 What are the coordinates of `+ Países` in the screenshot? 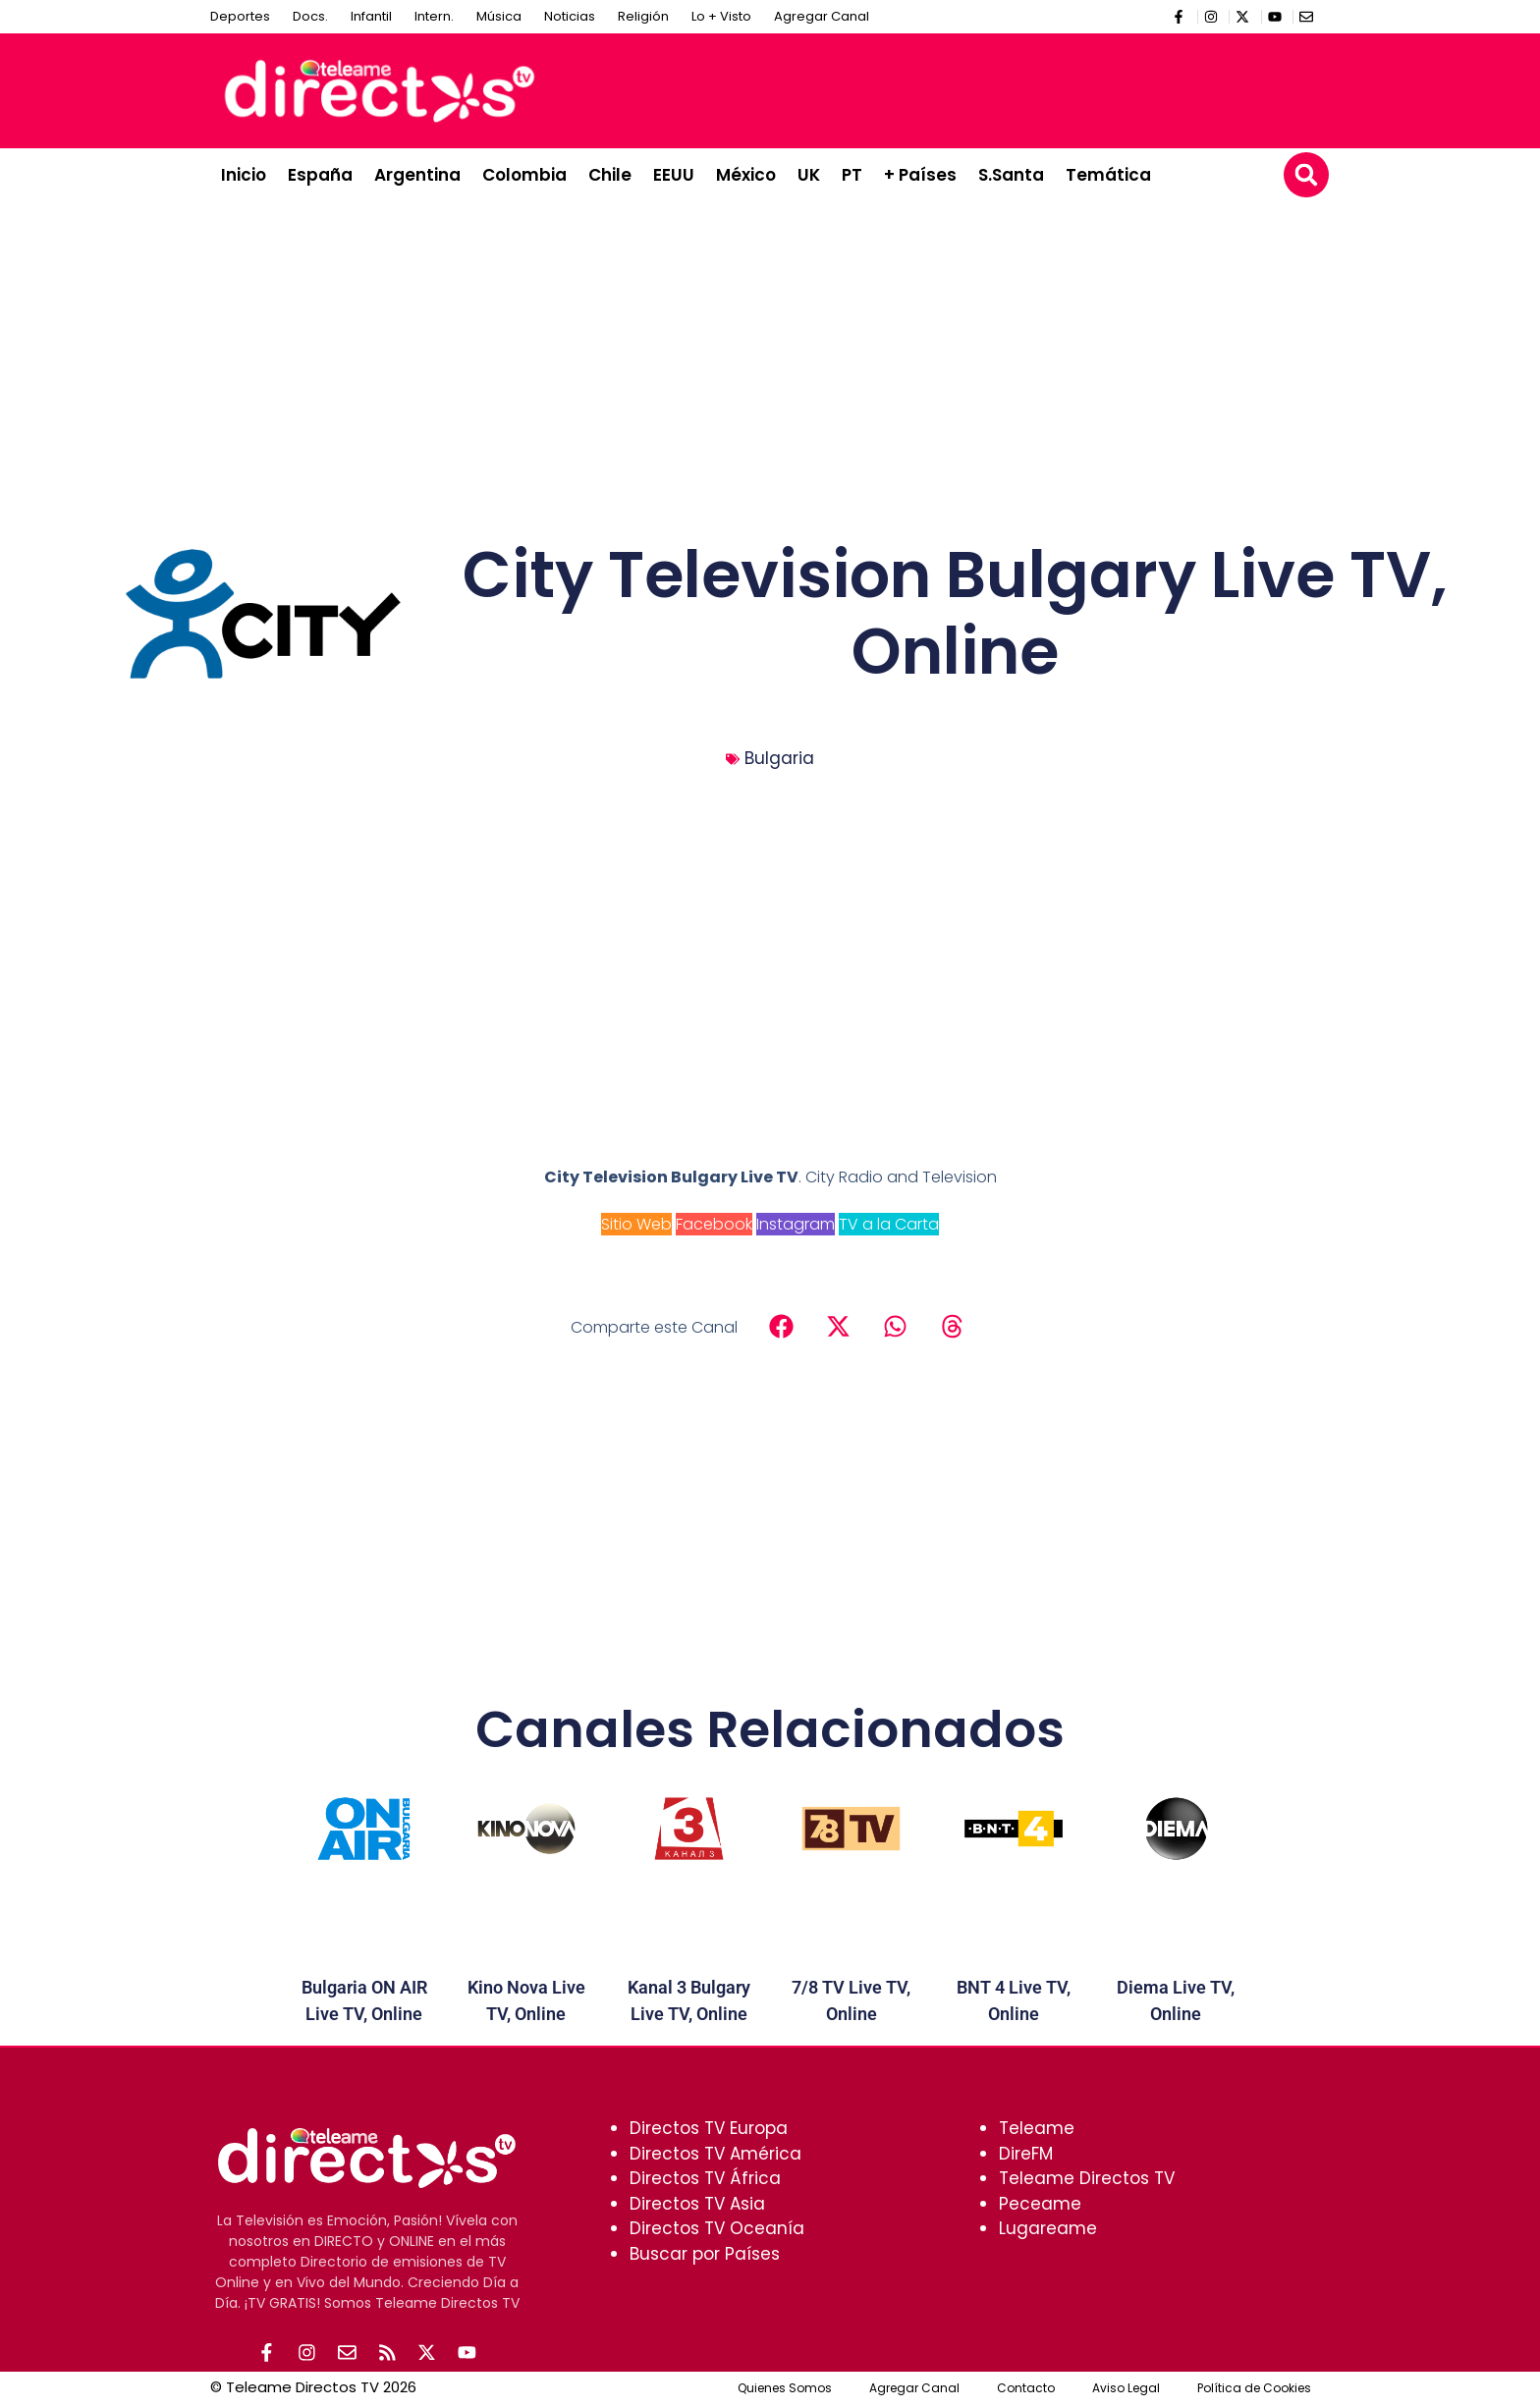 It's located at (920, 175).